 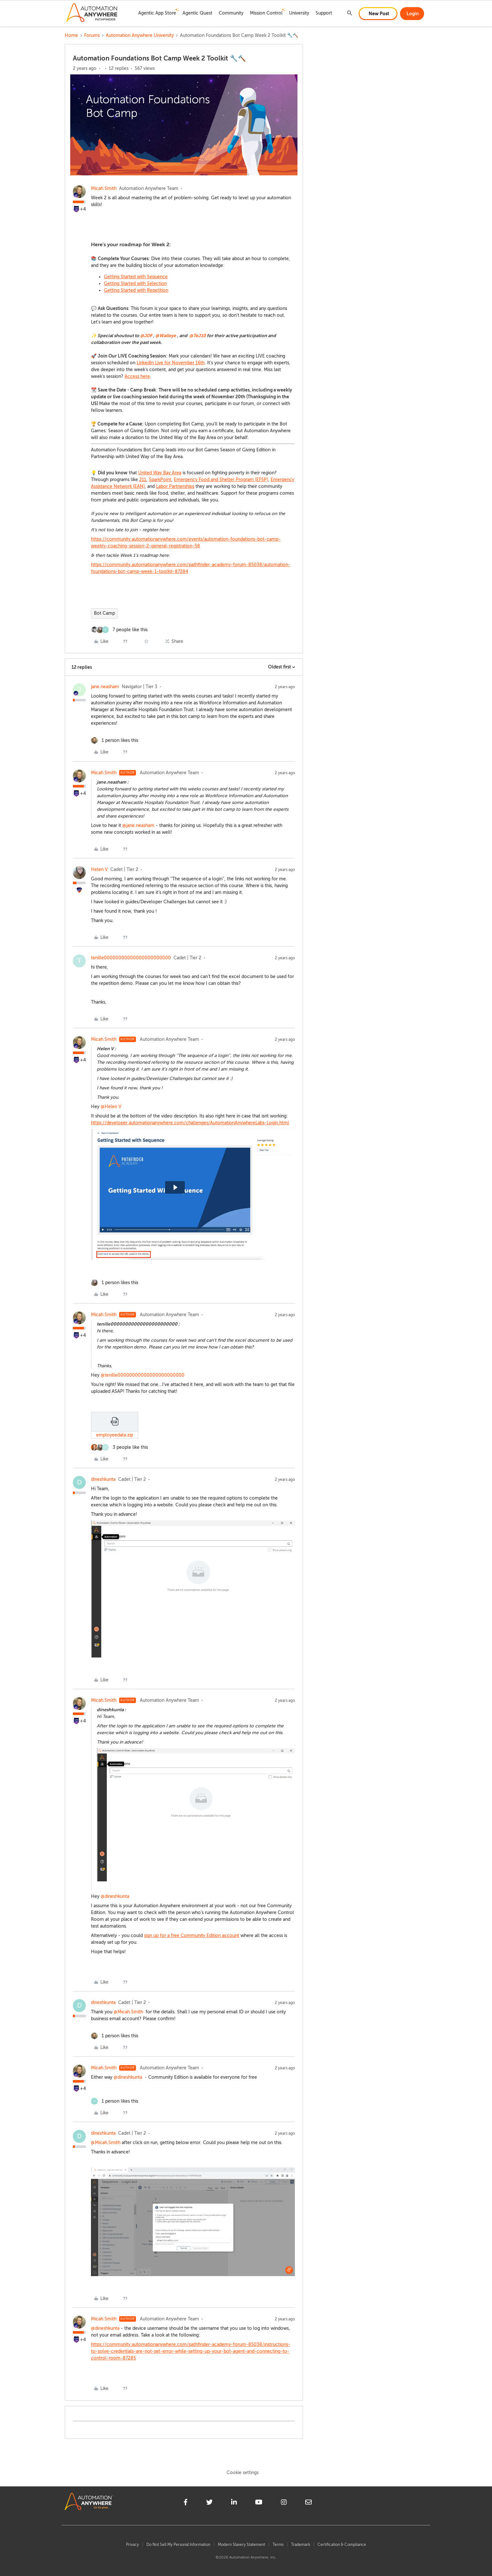 What do you see at coordinates (103, 1479) in the screenshot?
I see `dineshkunta` at bounding box center [103, 1479].